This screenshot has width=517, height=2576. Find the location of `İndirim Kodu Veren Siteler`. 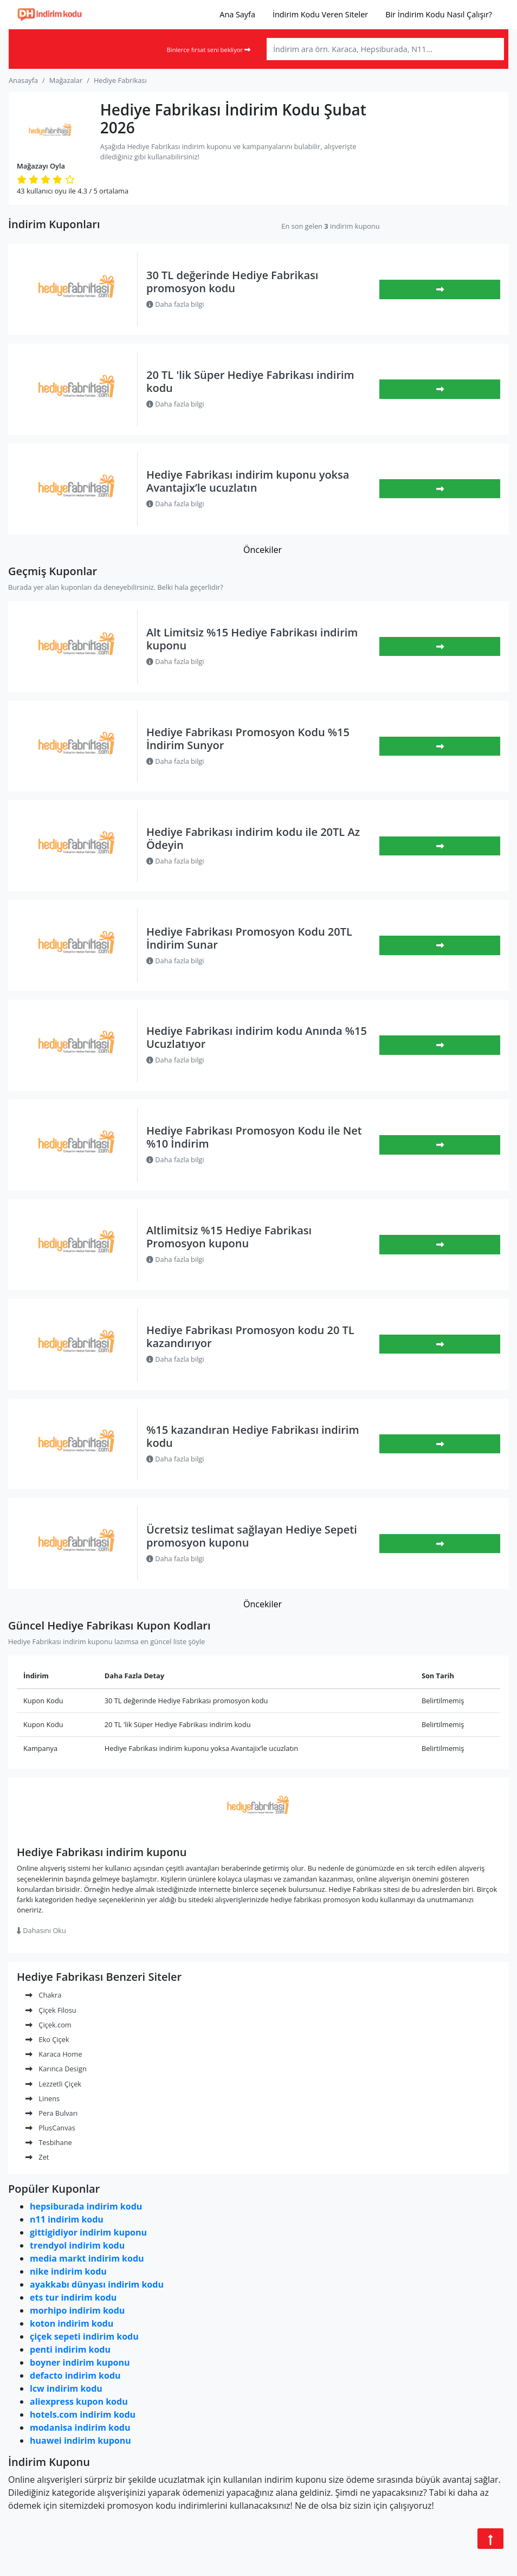

İndirim Kodu Veren Siteler is located at coordinates (320, 14).